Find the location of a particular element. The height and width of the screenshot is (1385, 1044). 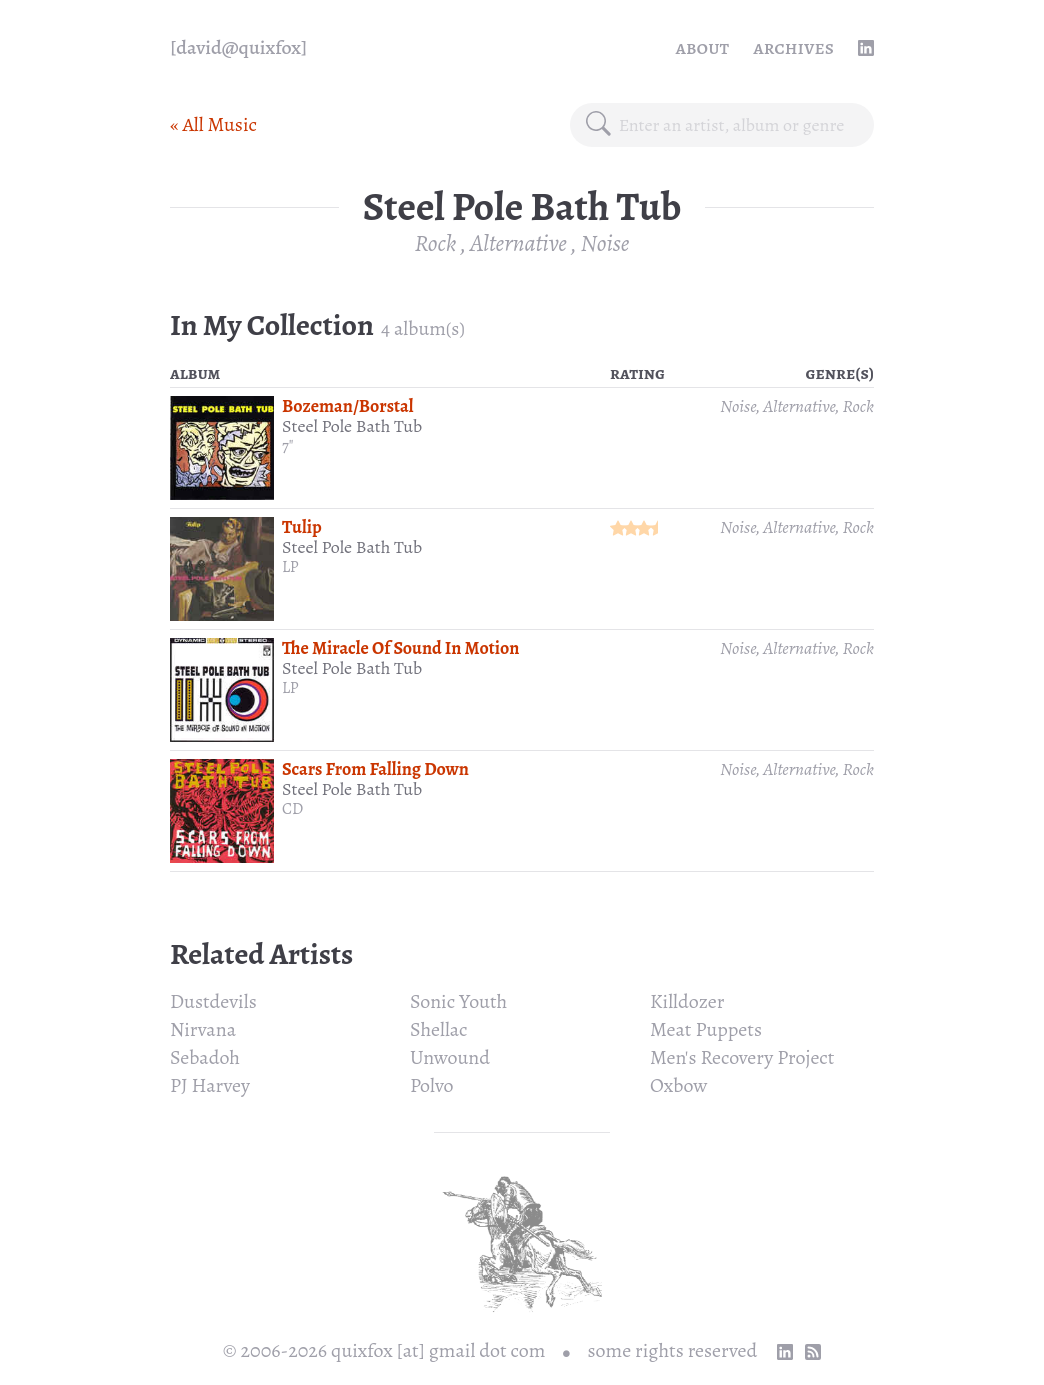

Killdozer is located at coordinates (687, 1001).